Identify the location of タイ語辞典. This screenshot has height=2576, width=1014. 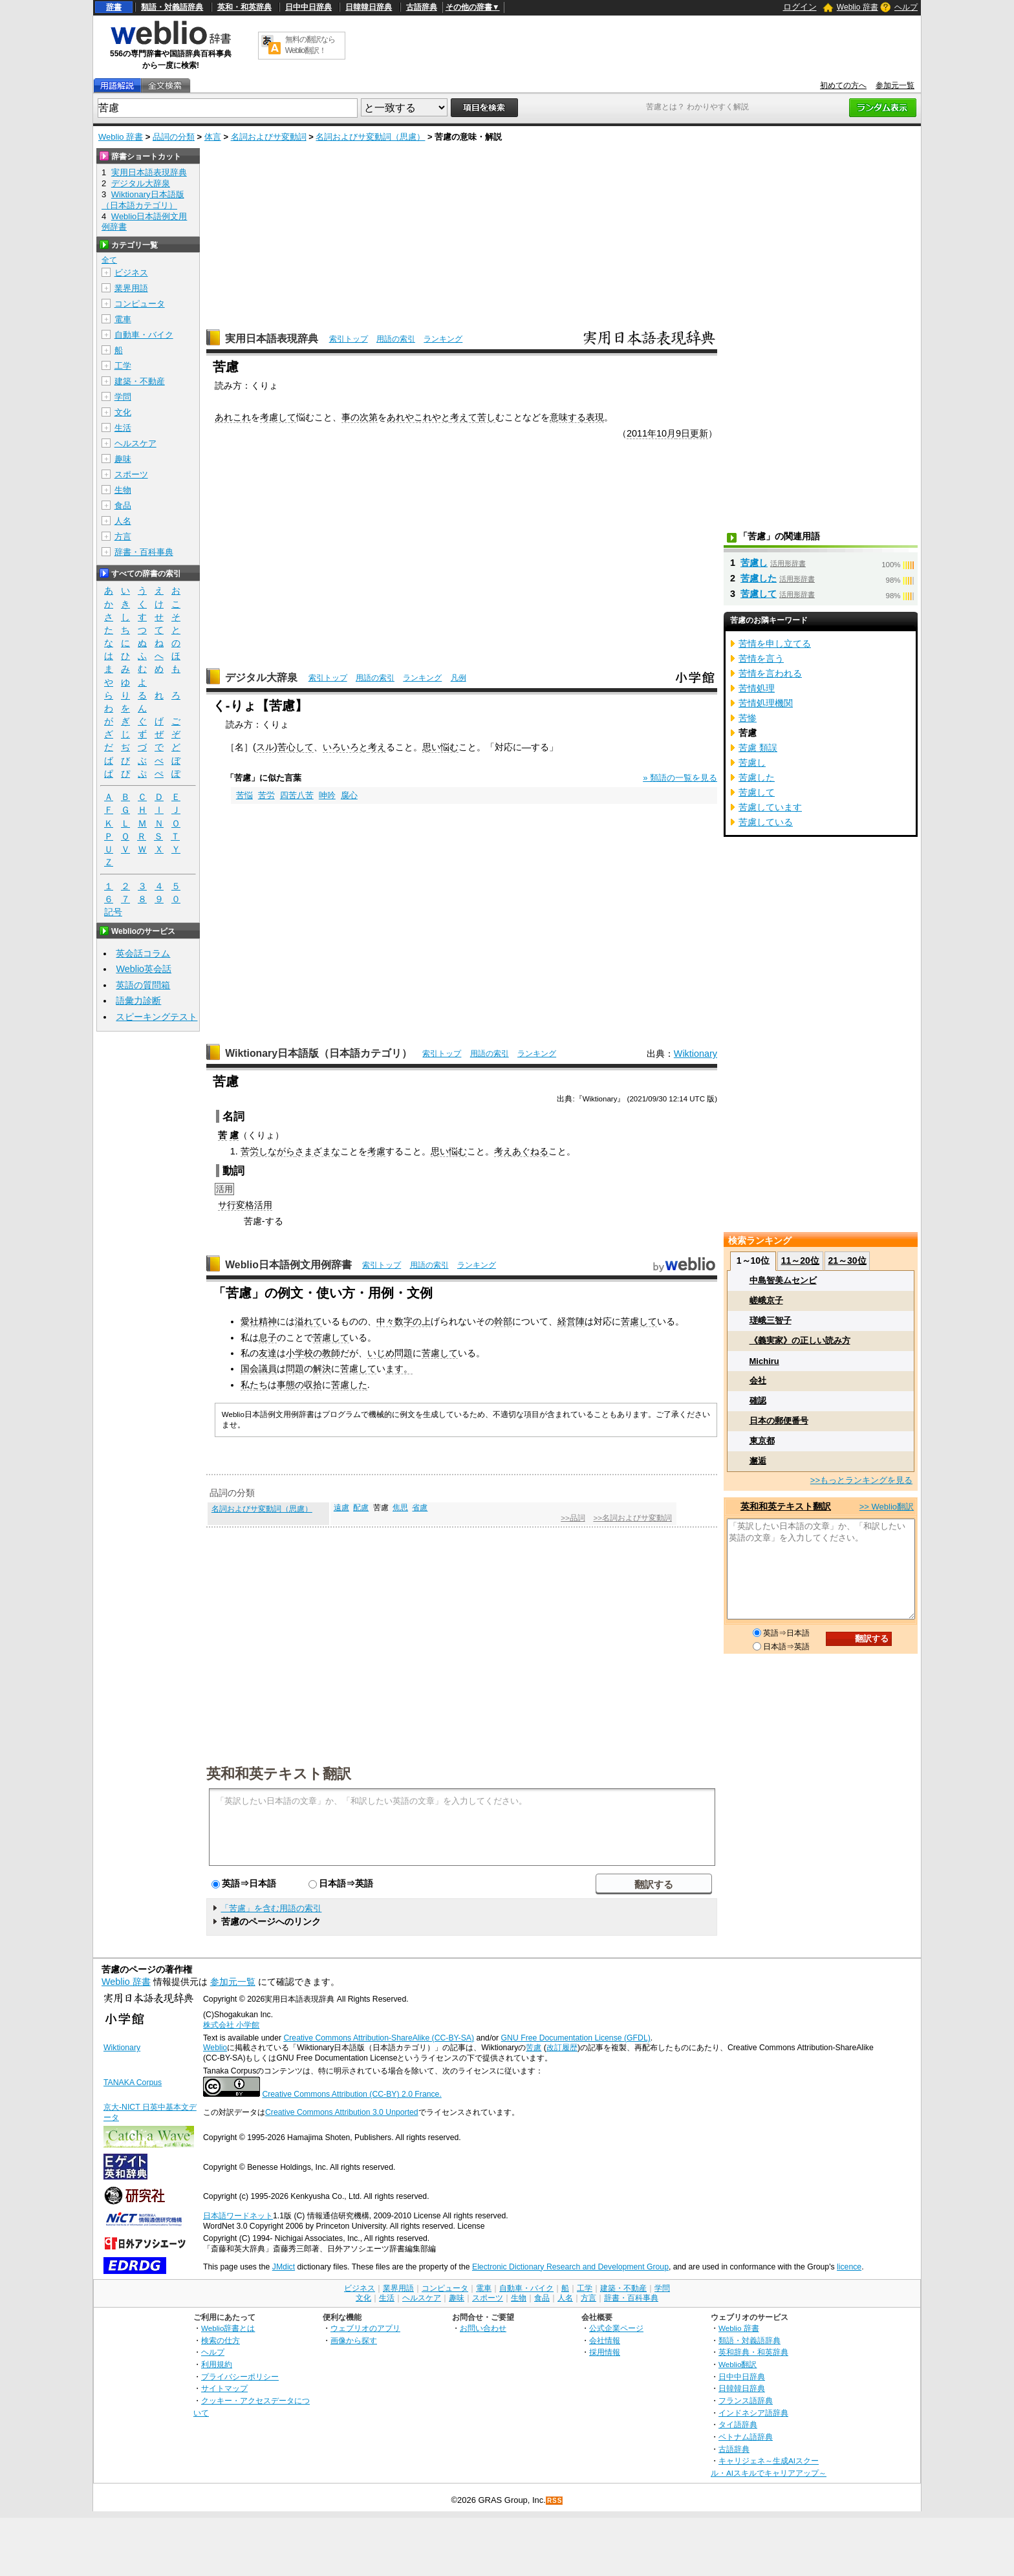
(737, 2424).